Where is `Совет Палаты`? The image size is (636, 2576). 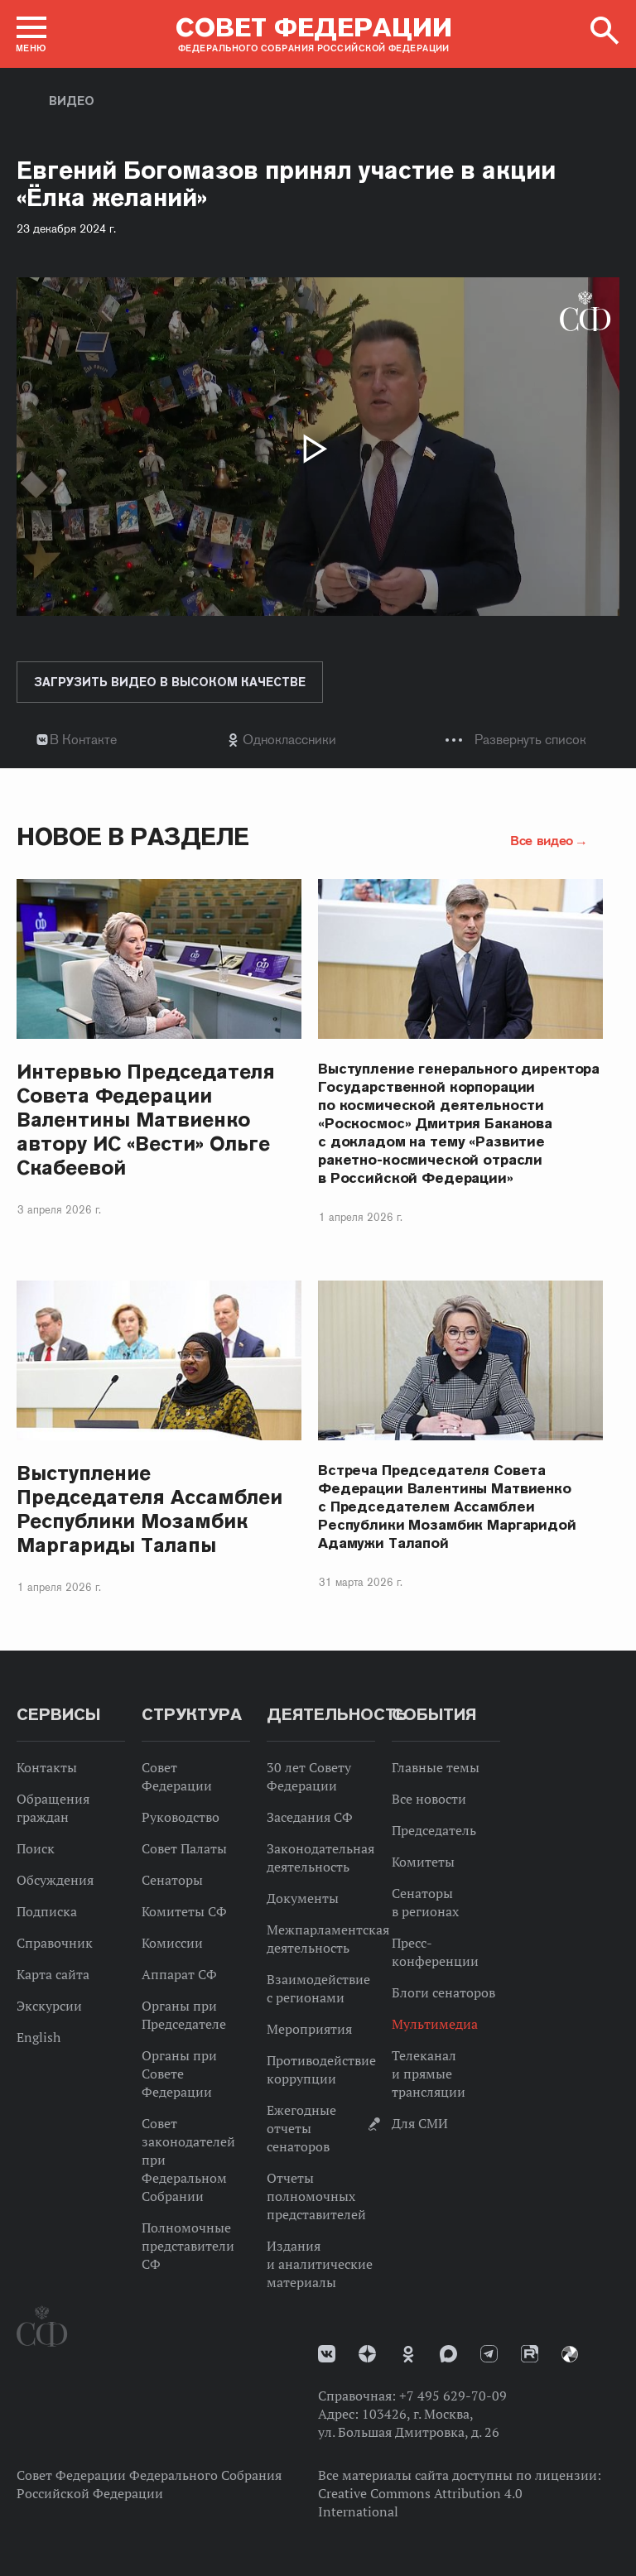 Совет Палаты is located at coordinates (184, 1848).